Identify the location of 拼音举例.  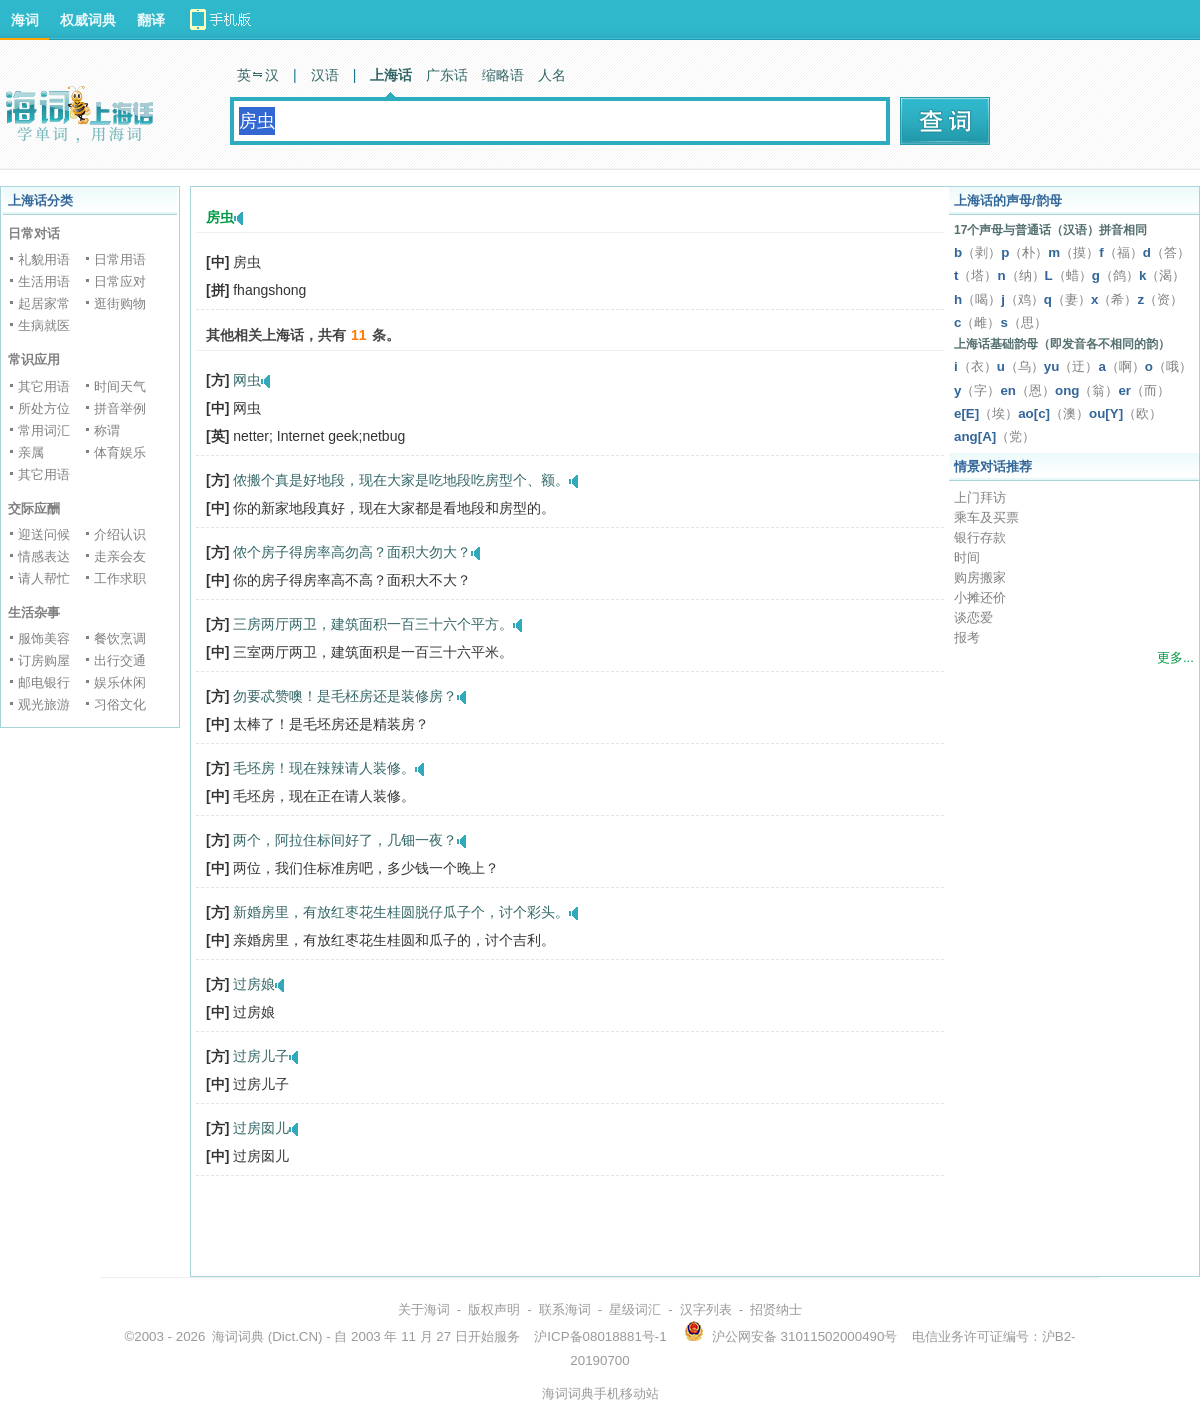
(120, 408).